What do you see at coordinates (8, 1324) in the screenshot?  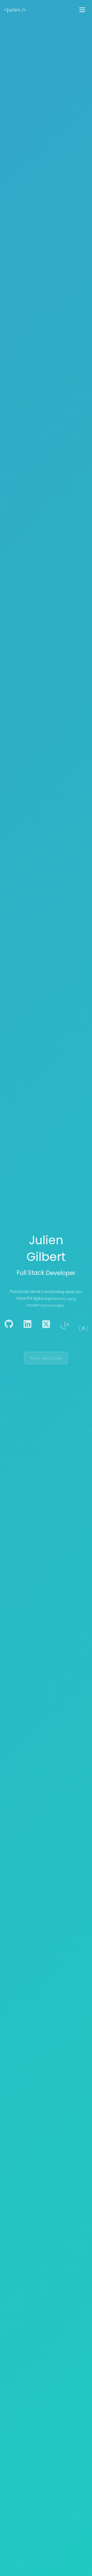 I see `[Visiter mon GitHub]` at bounding box center [8, 1324].